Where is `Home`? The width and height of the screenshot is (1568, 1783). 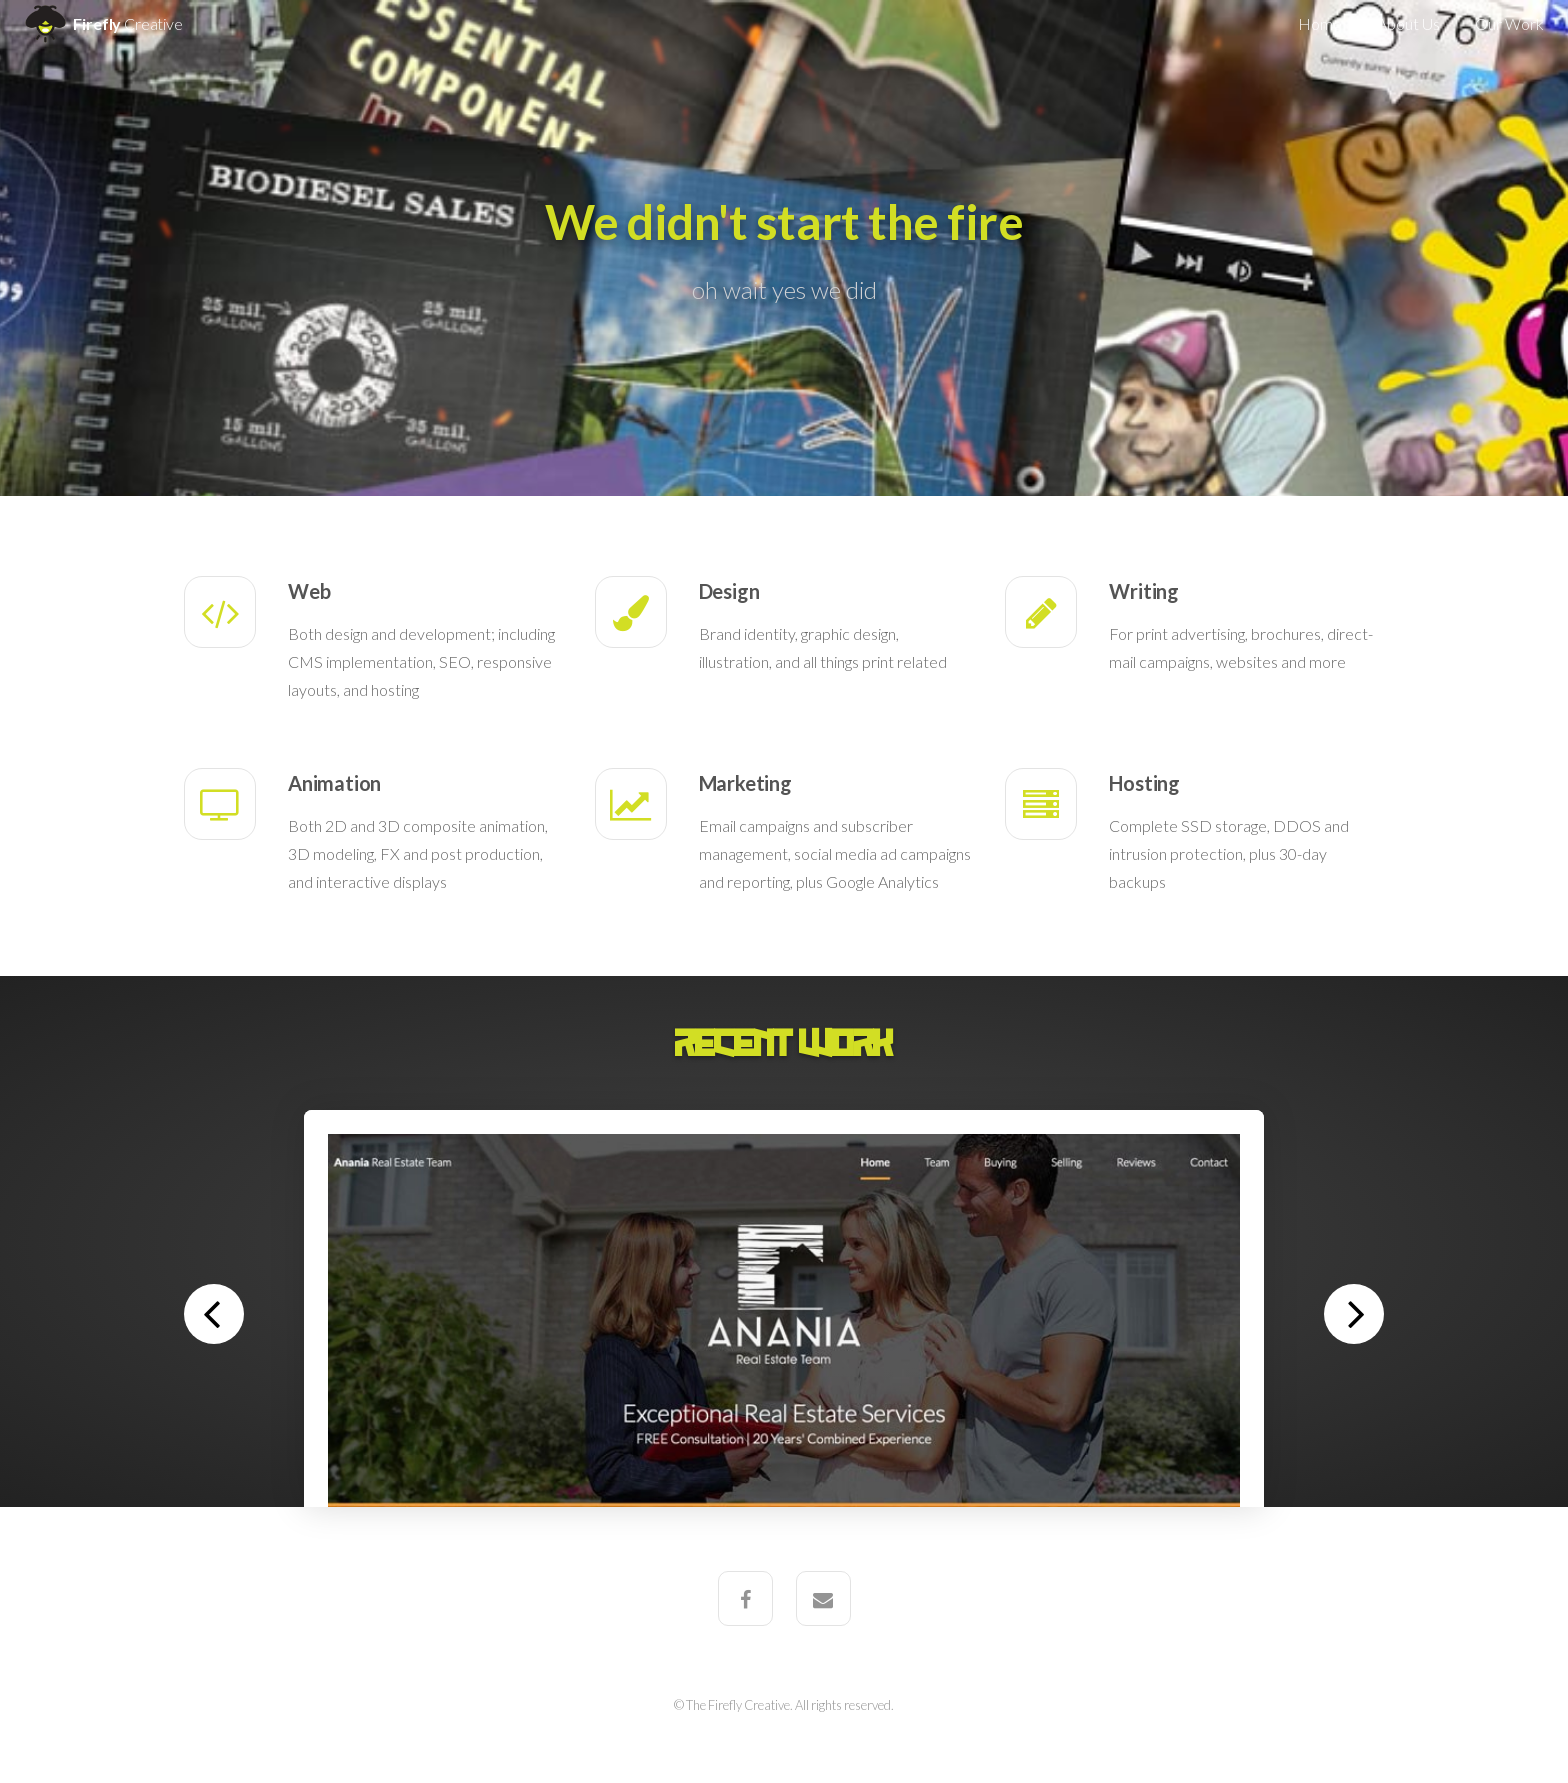 Home is located at coordinates (1320, 23).